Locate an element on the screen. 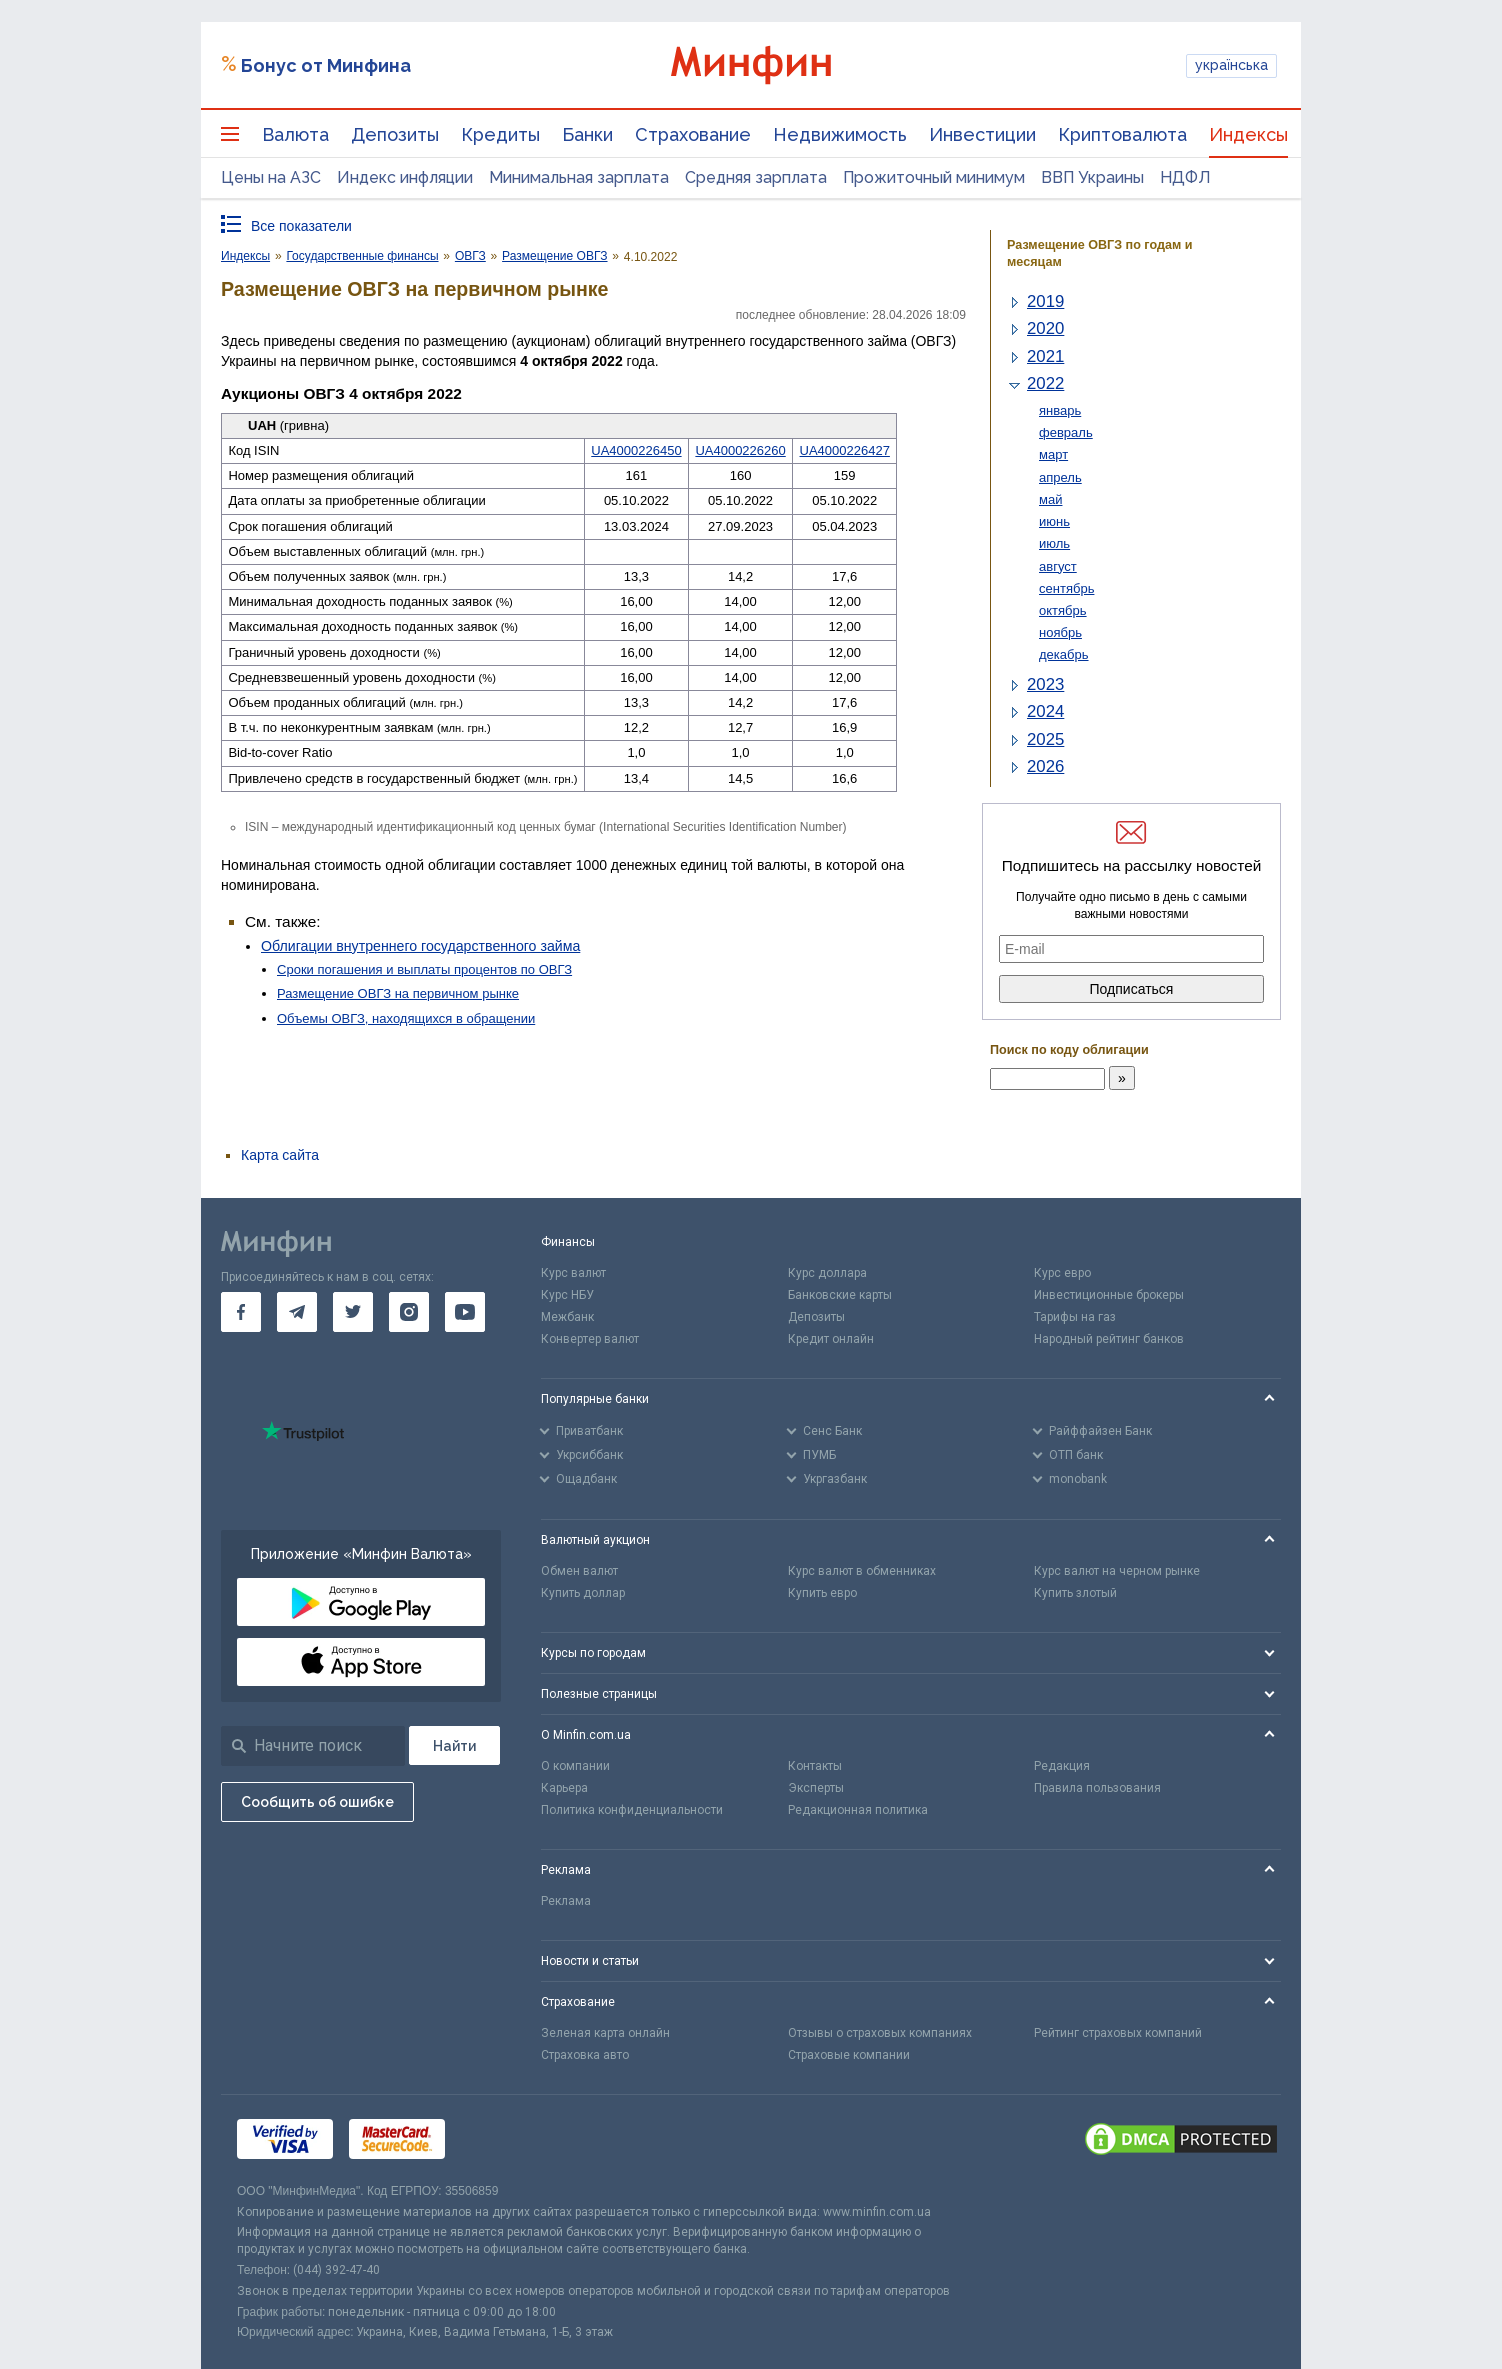 This screenshot has width=1502, height=2369. НДФЛ is located at coordinates (1185, 177).